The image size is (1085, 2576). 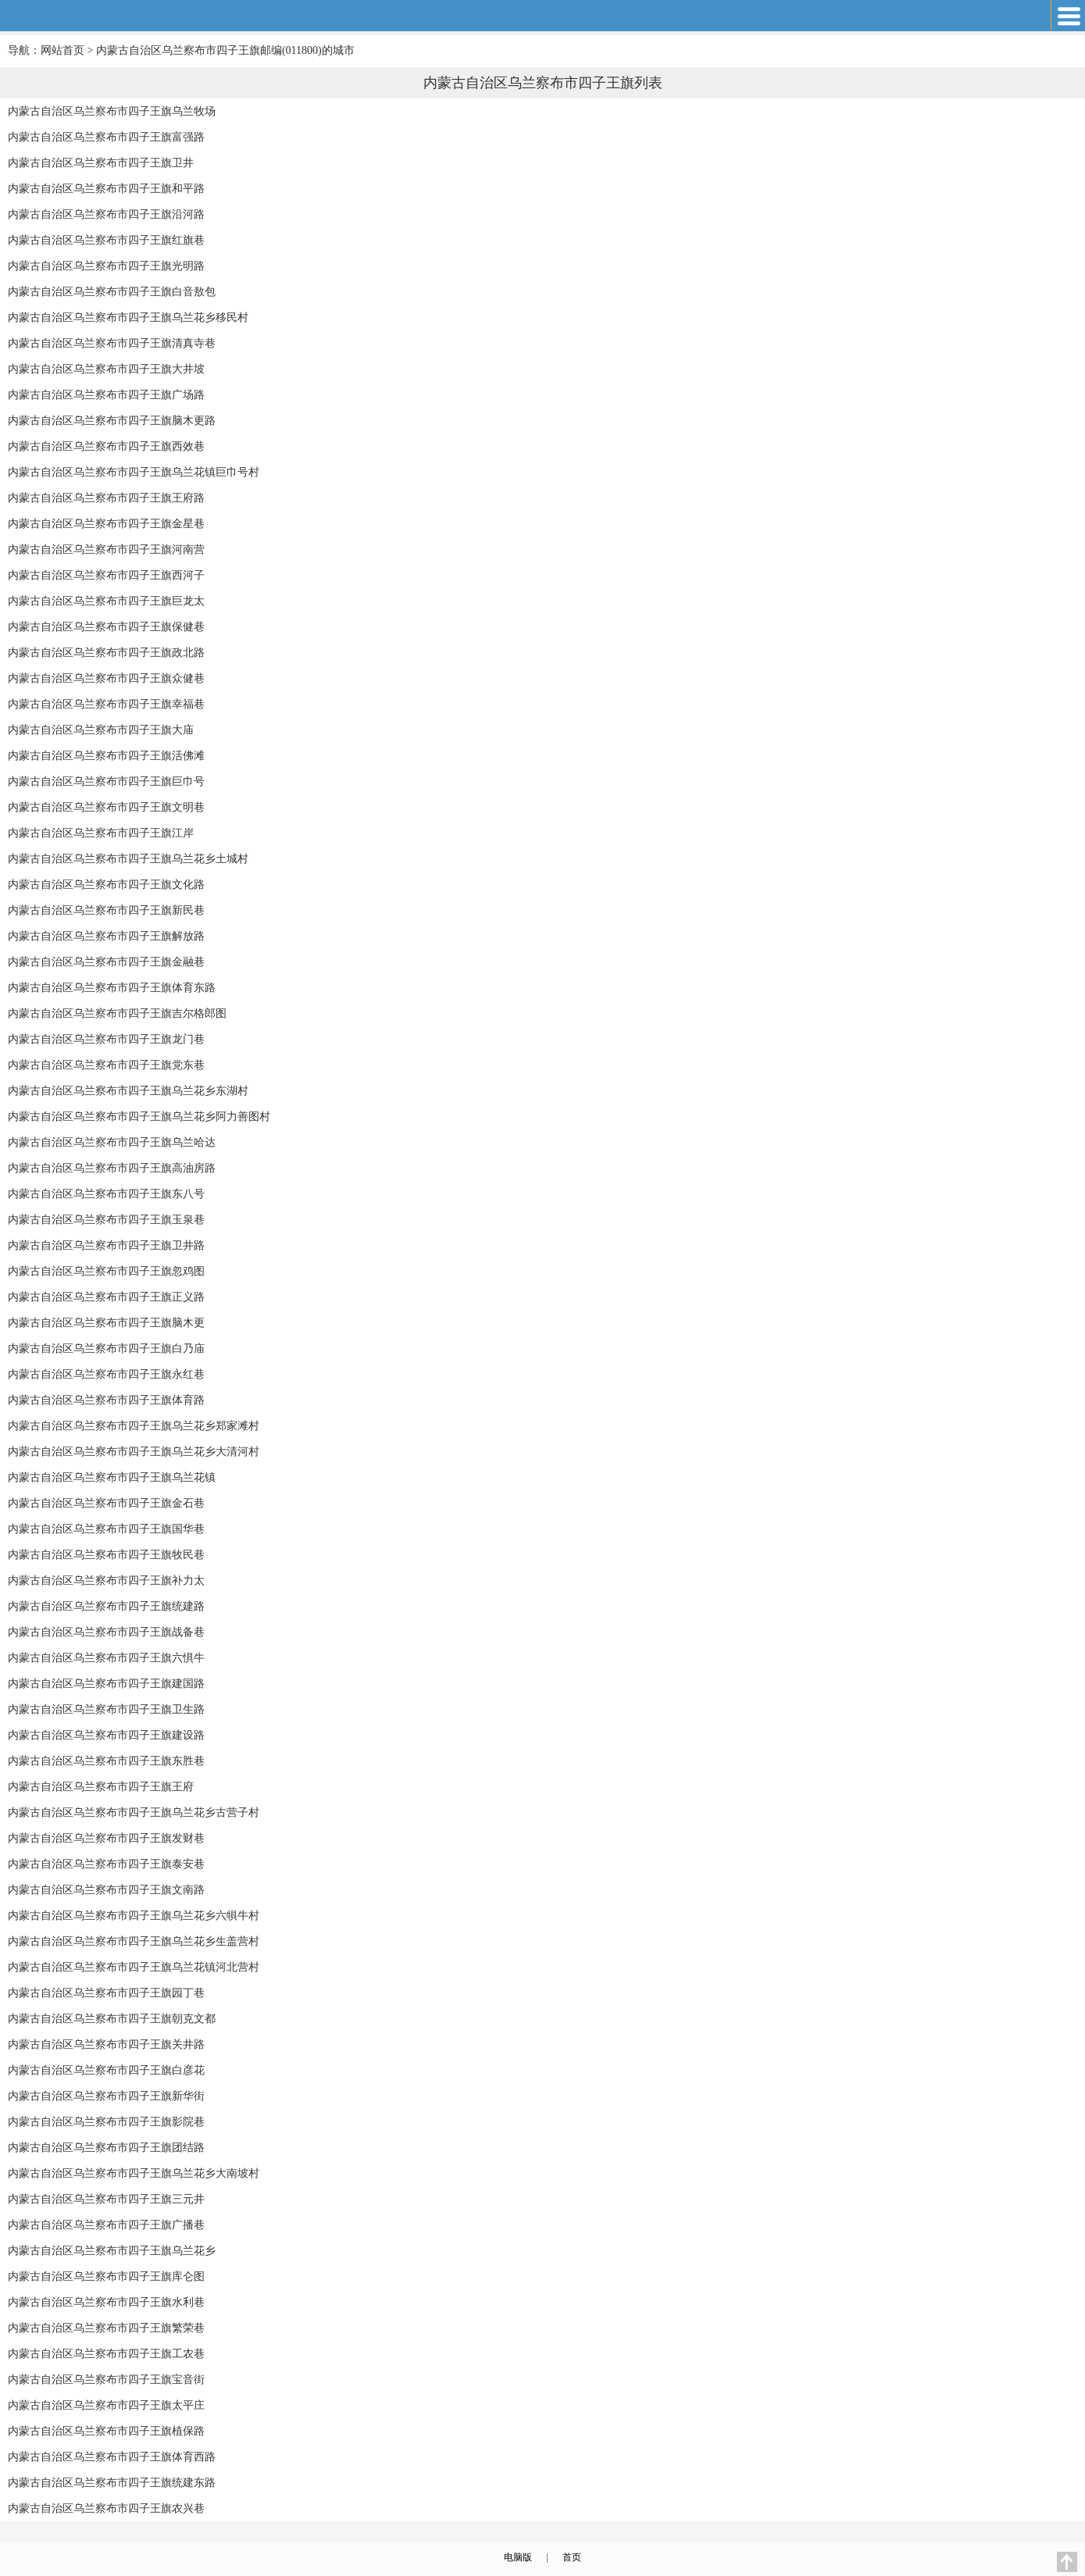 I want to click on 内蒙古自治区乌兰察布市四子王旗宝音街, so click(x=106, y=2379).